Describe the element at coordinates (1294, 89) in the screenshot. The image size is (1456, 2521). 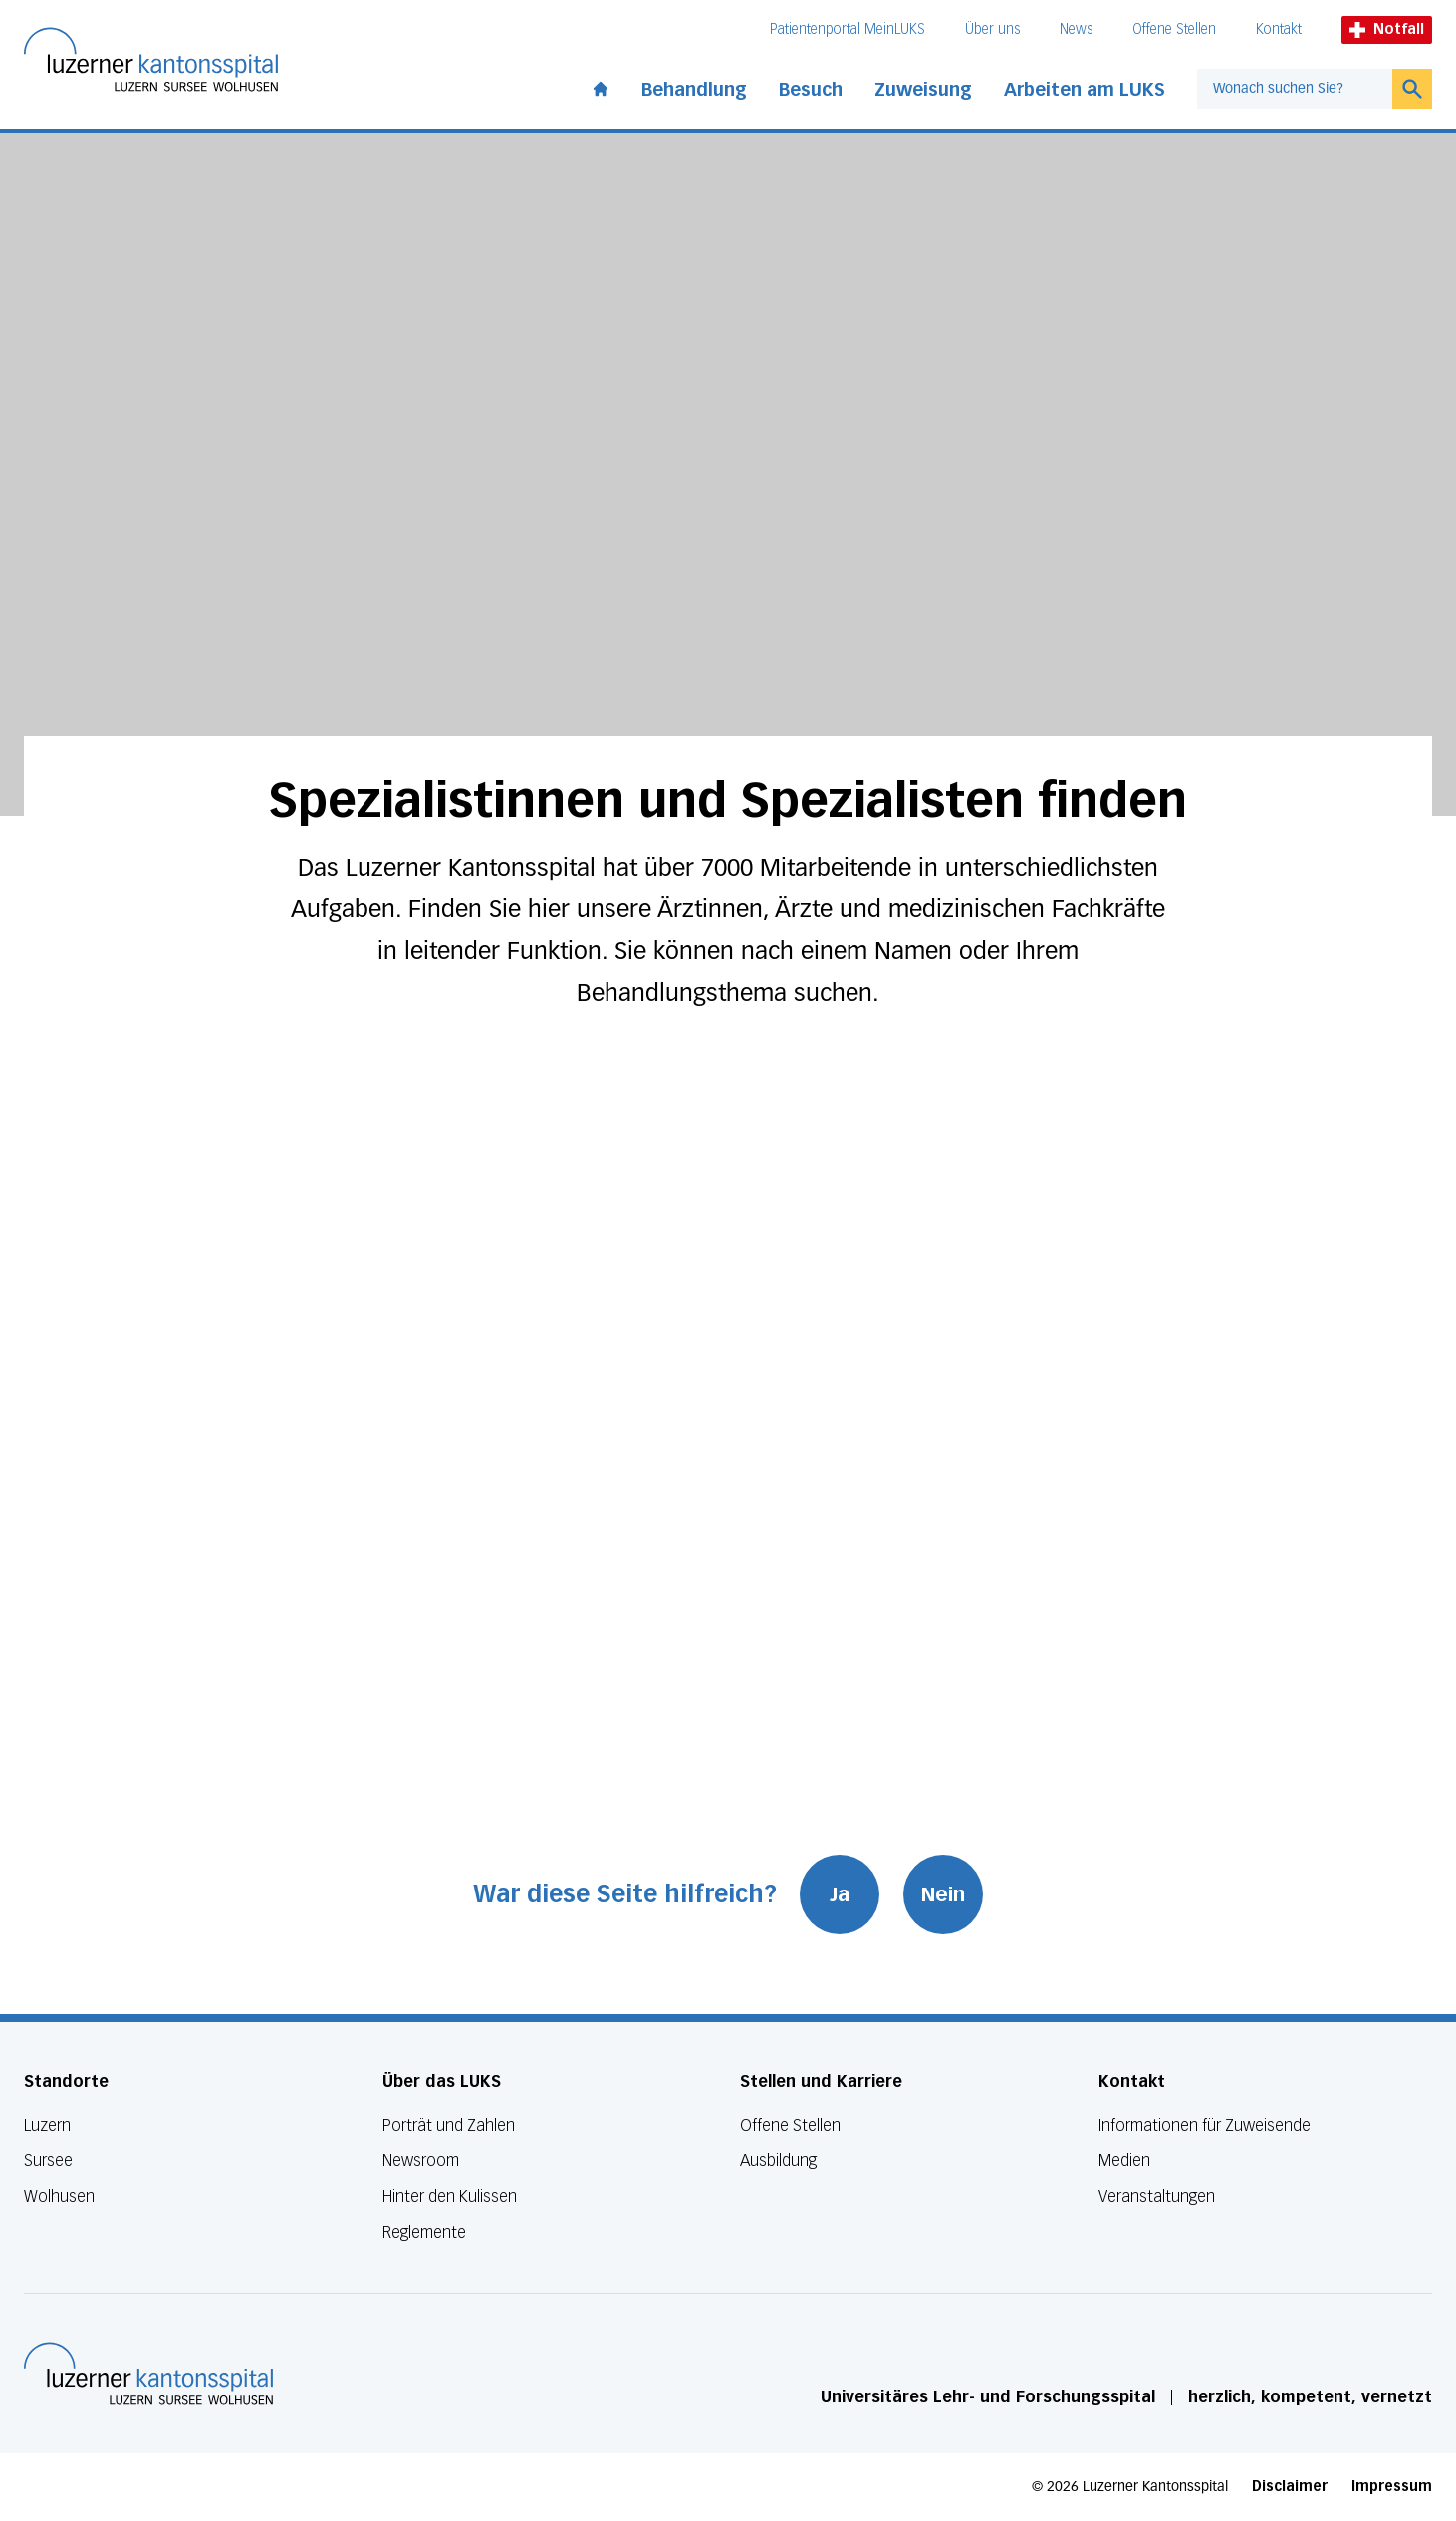
I see `[combobox]` at that location.